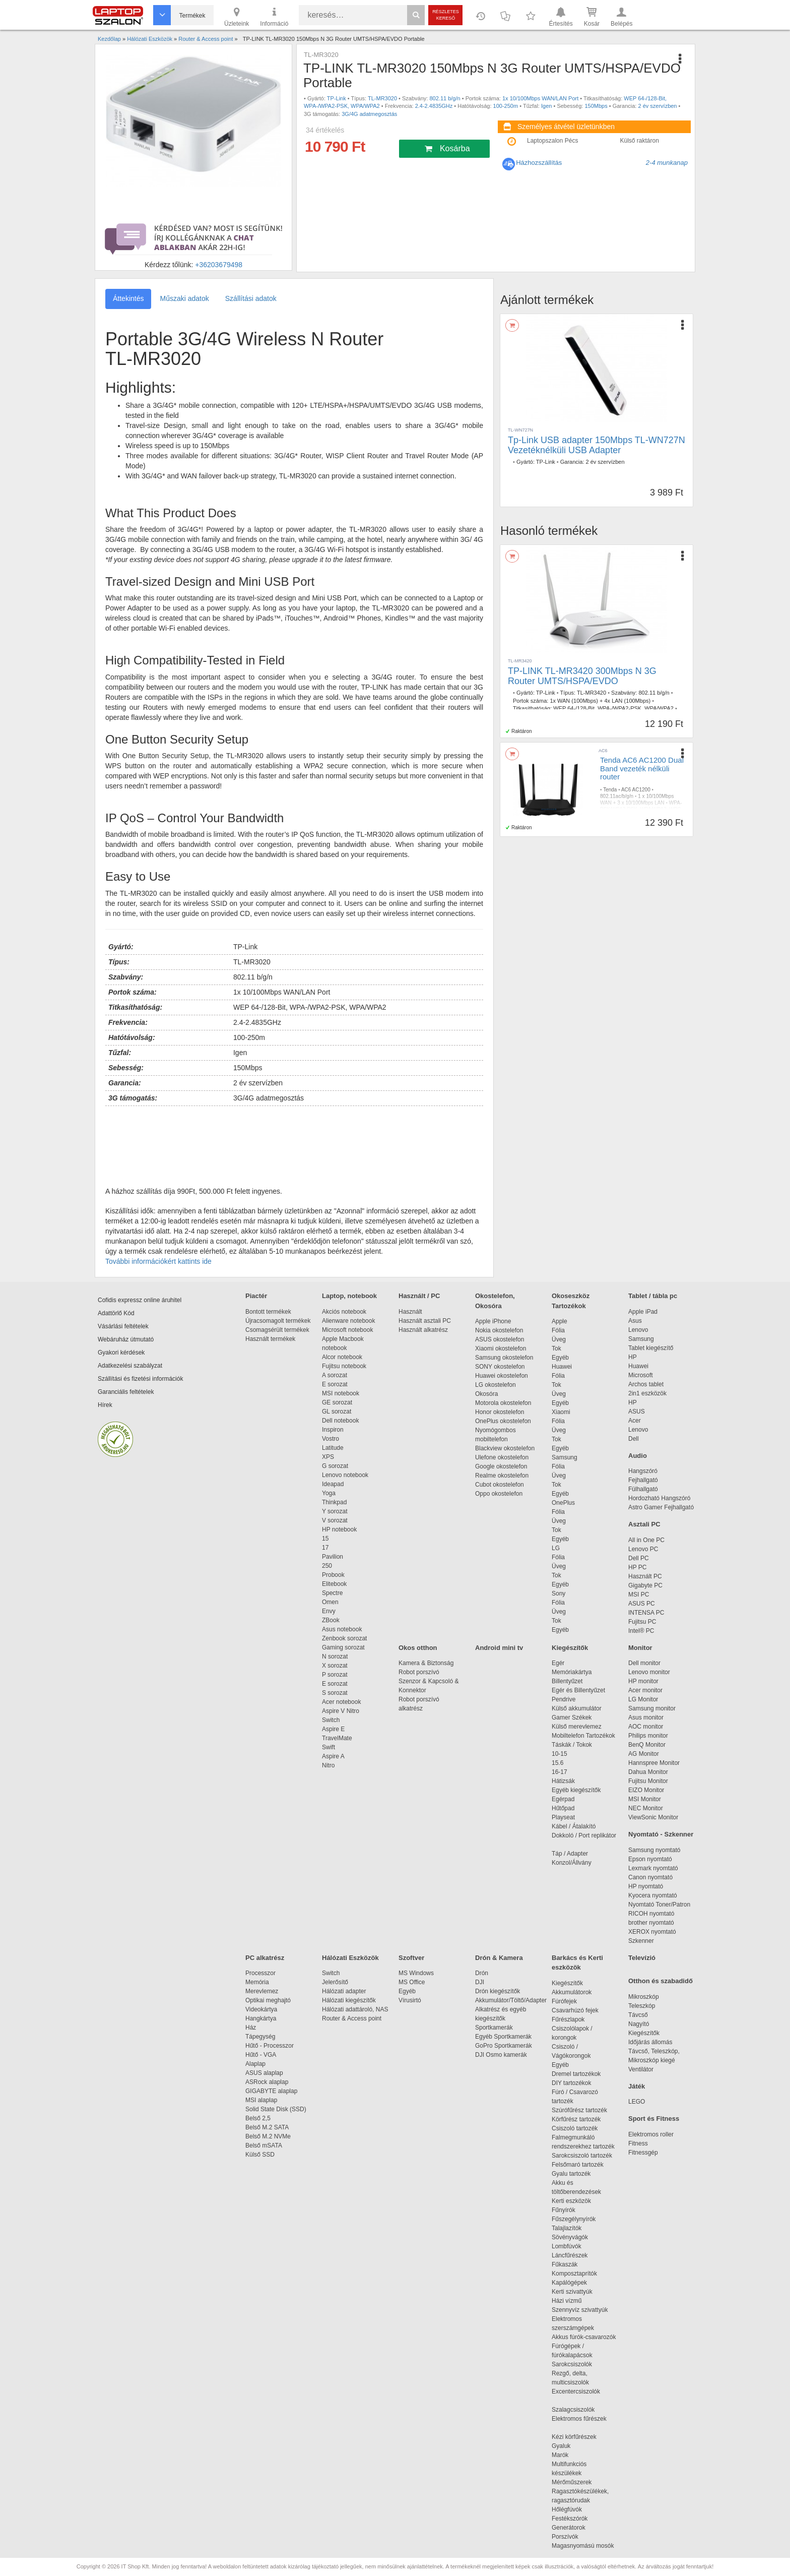 The image size is (790, 2576). What do you see at coordinates (560, 1357) in the screenshot?
I see `Egyéb` at bounding box center [560, 1357].